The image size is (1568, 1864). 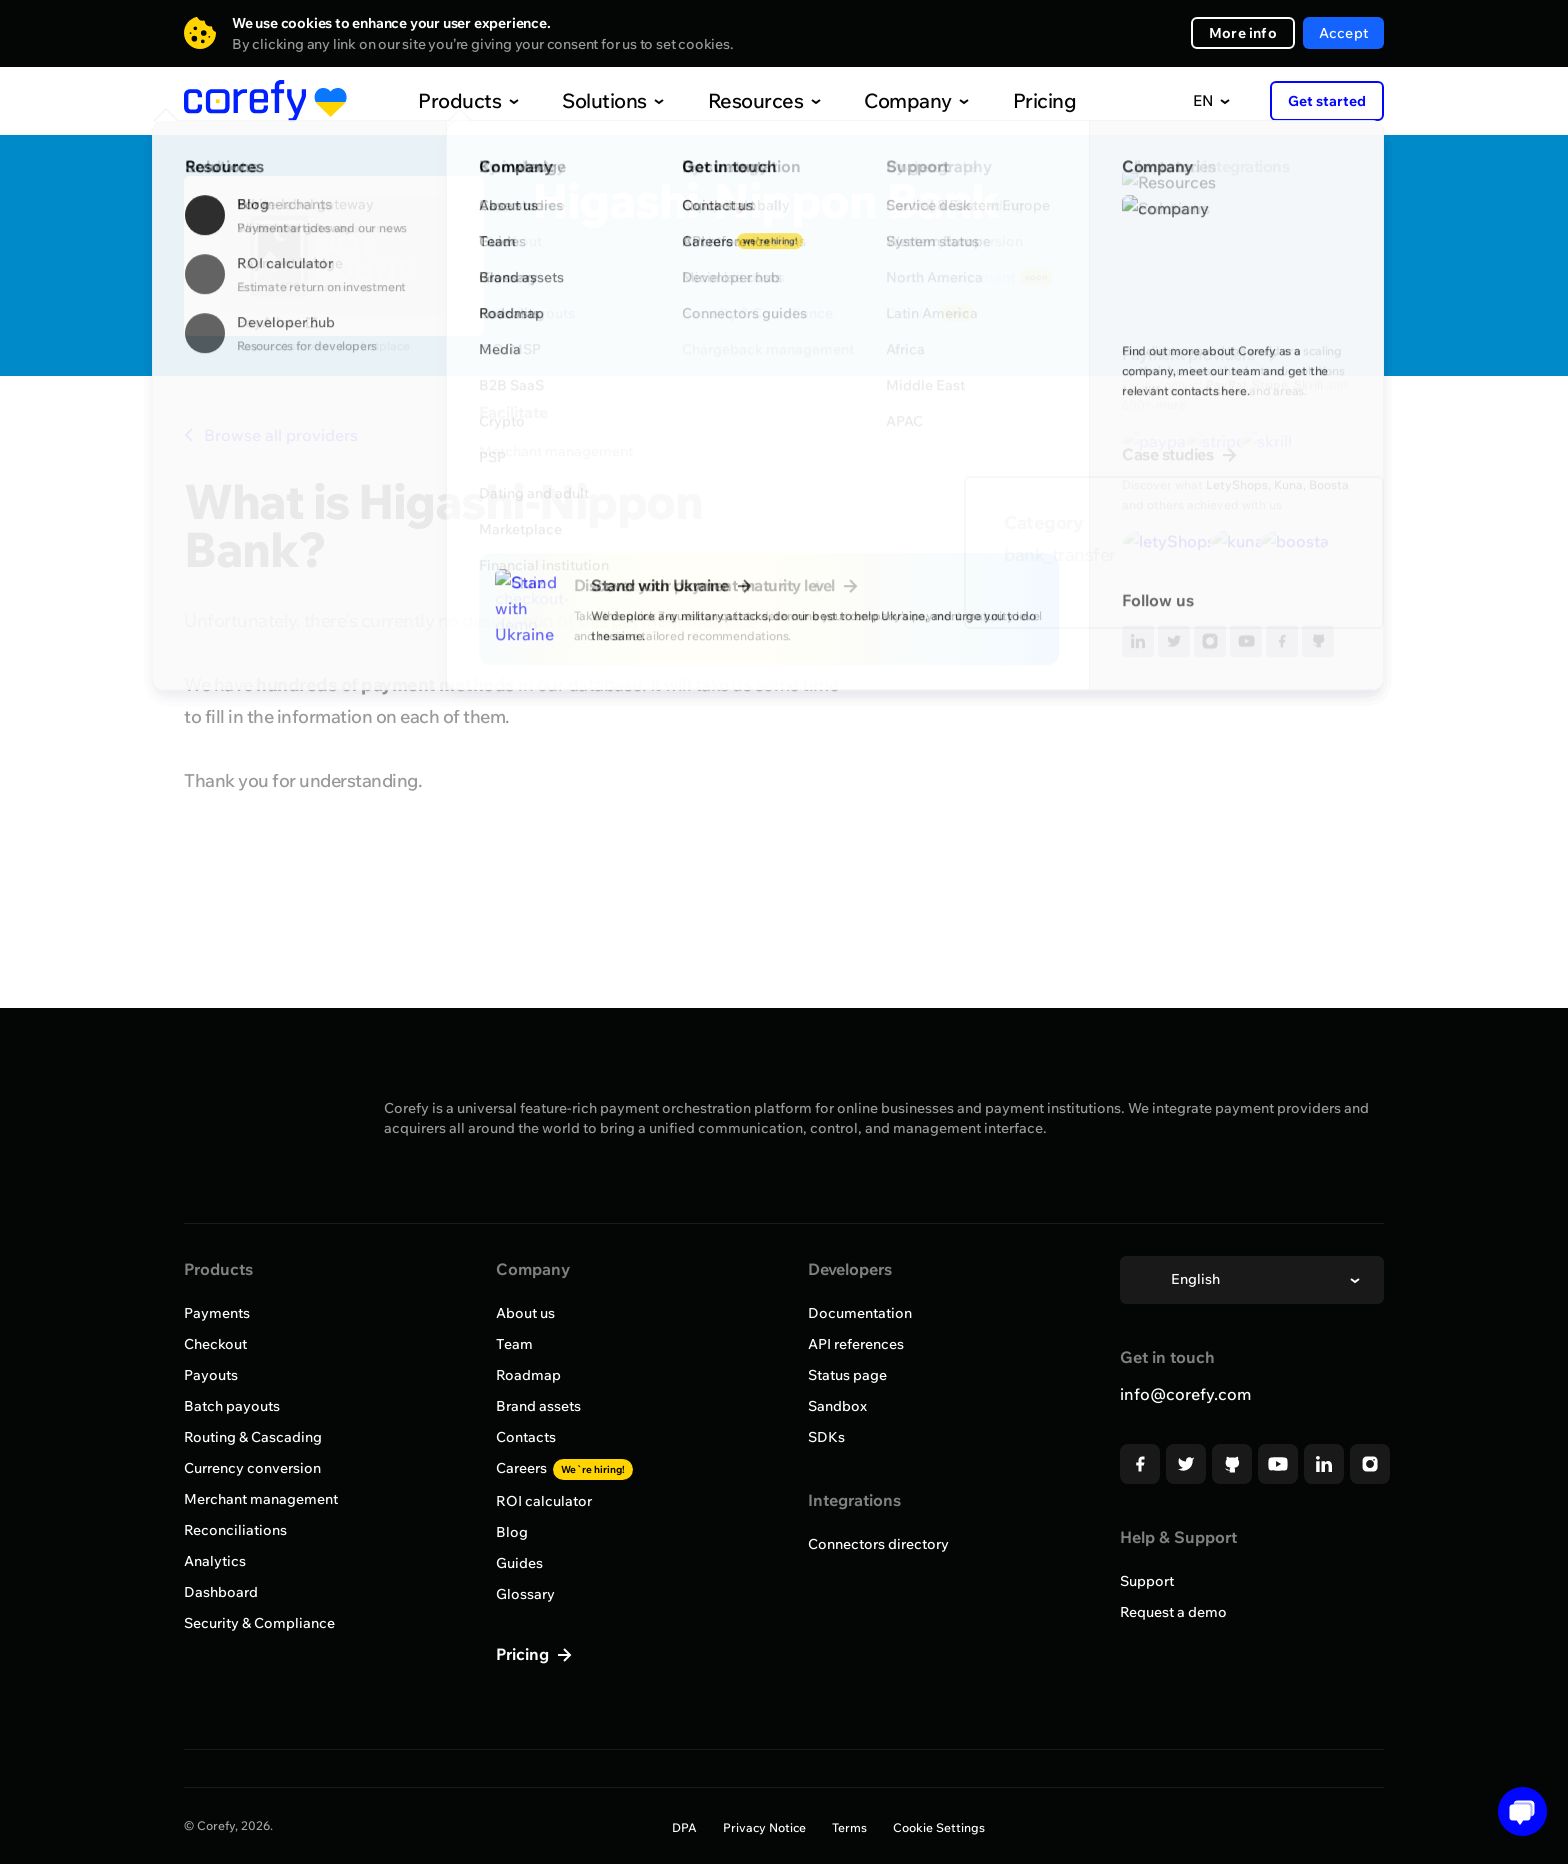 What do you see at coordinates (847, 1375) in the screenshot?
I see `Status page` at bounding box center [847, 1375].